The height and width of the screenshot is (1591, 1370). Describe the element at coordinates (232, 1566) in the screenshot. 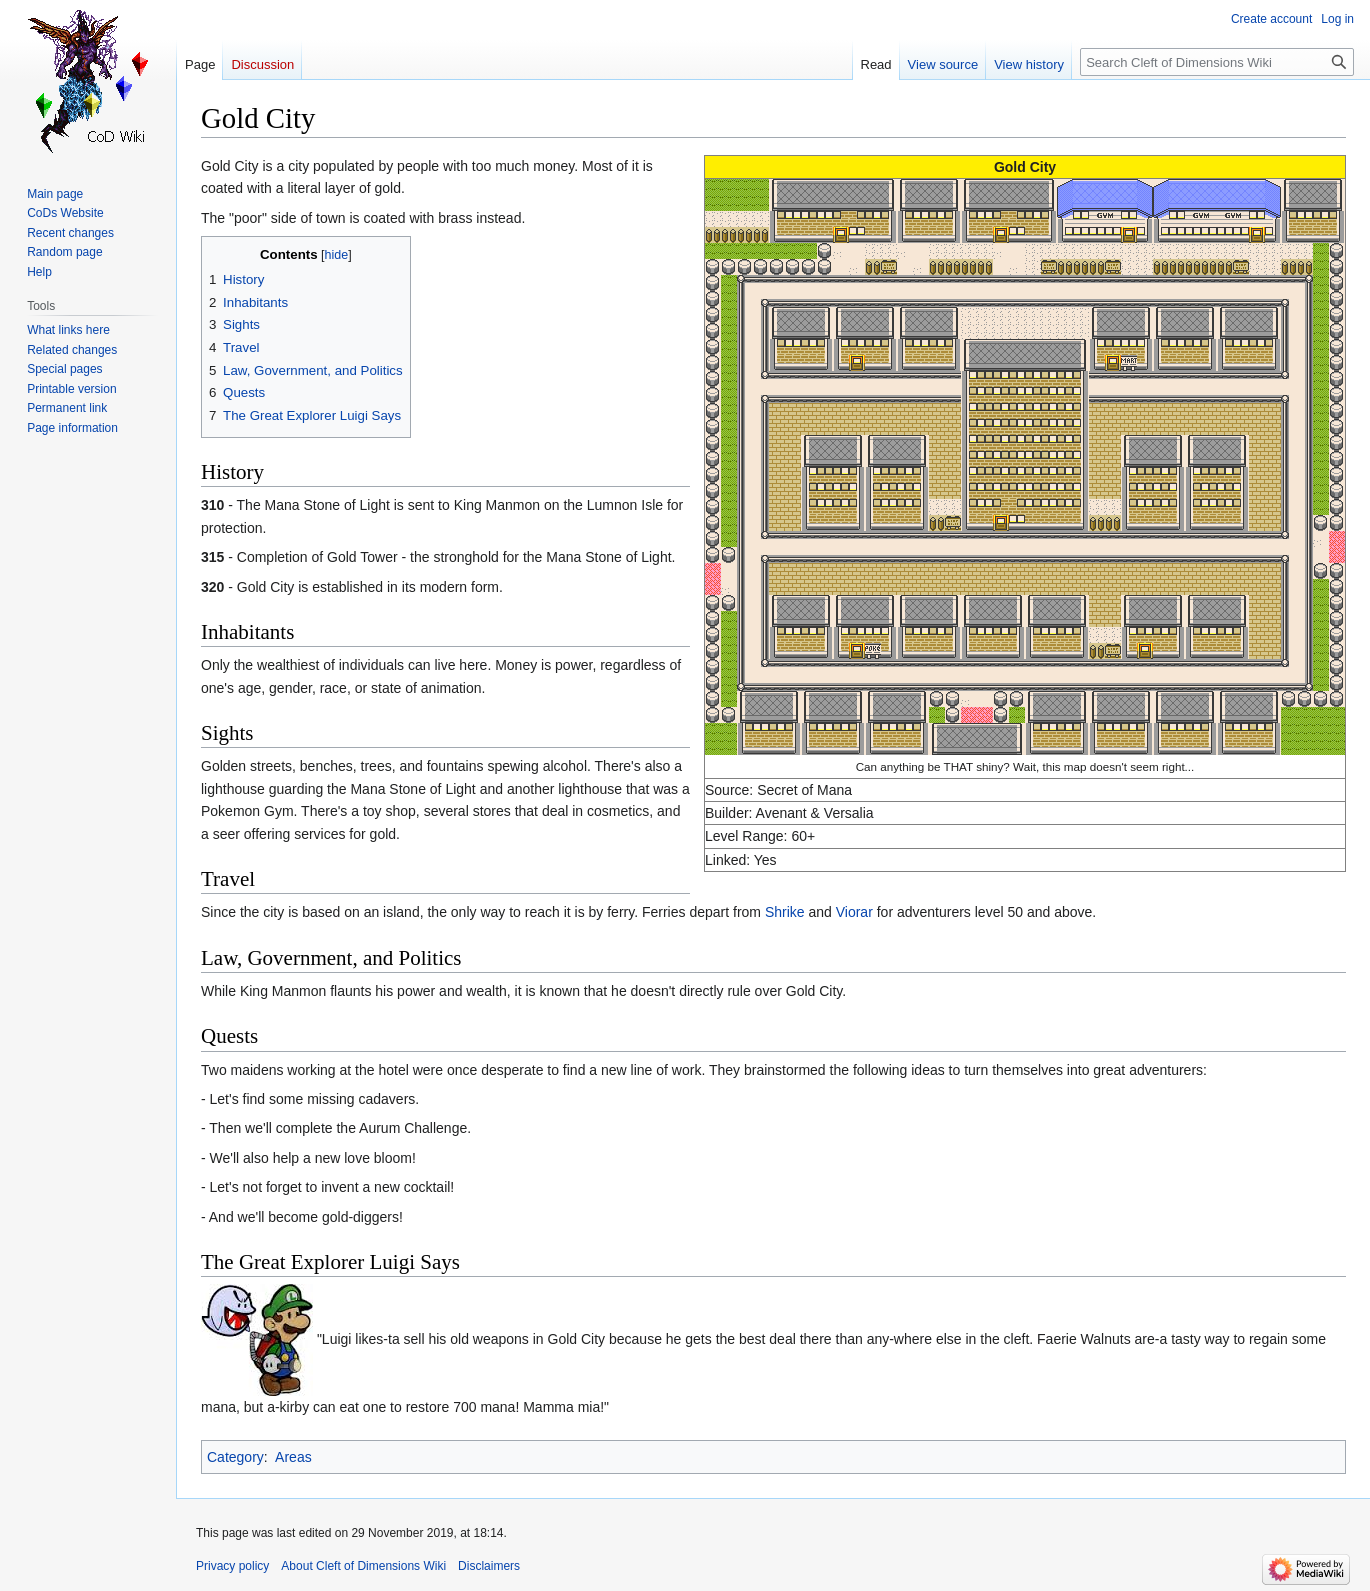

I see `Privacy policy` at that location.